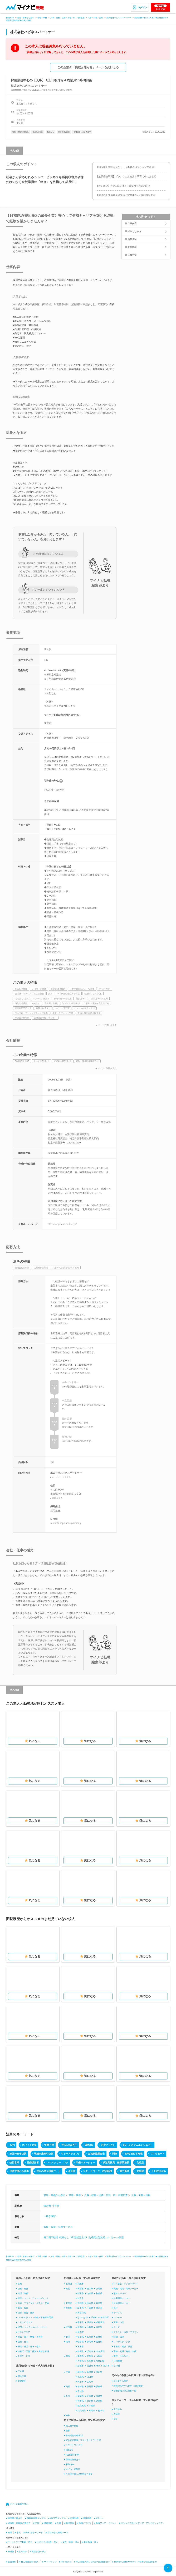 Image resolution: width=176 pixels, height=2576 pixels. I want to click on 青森県, so click(80, 2288).